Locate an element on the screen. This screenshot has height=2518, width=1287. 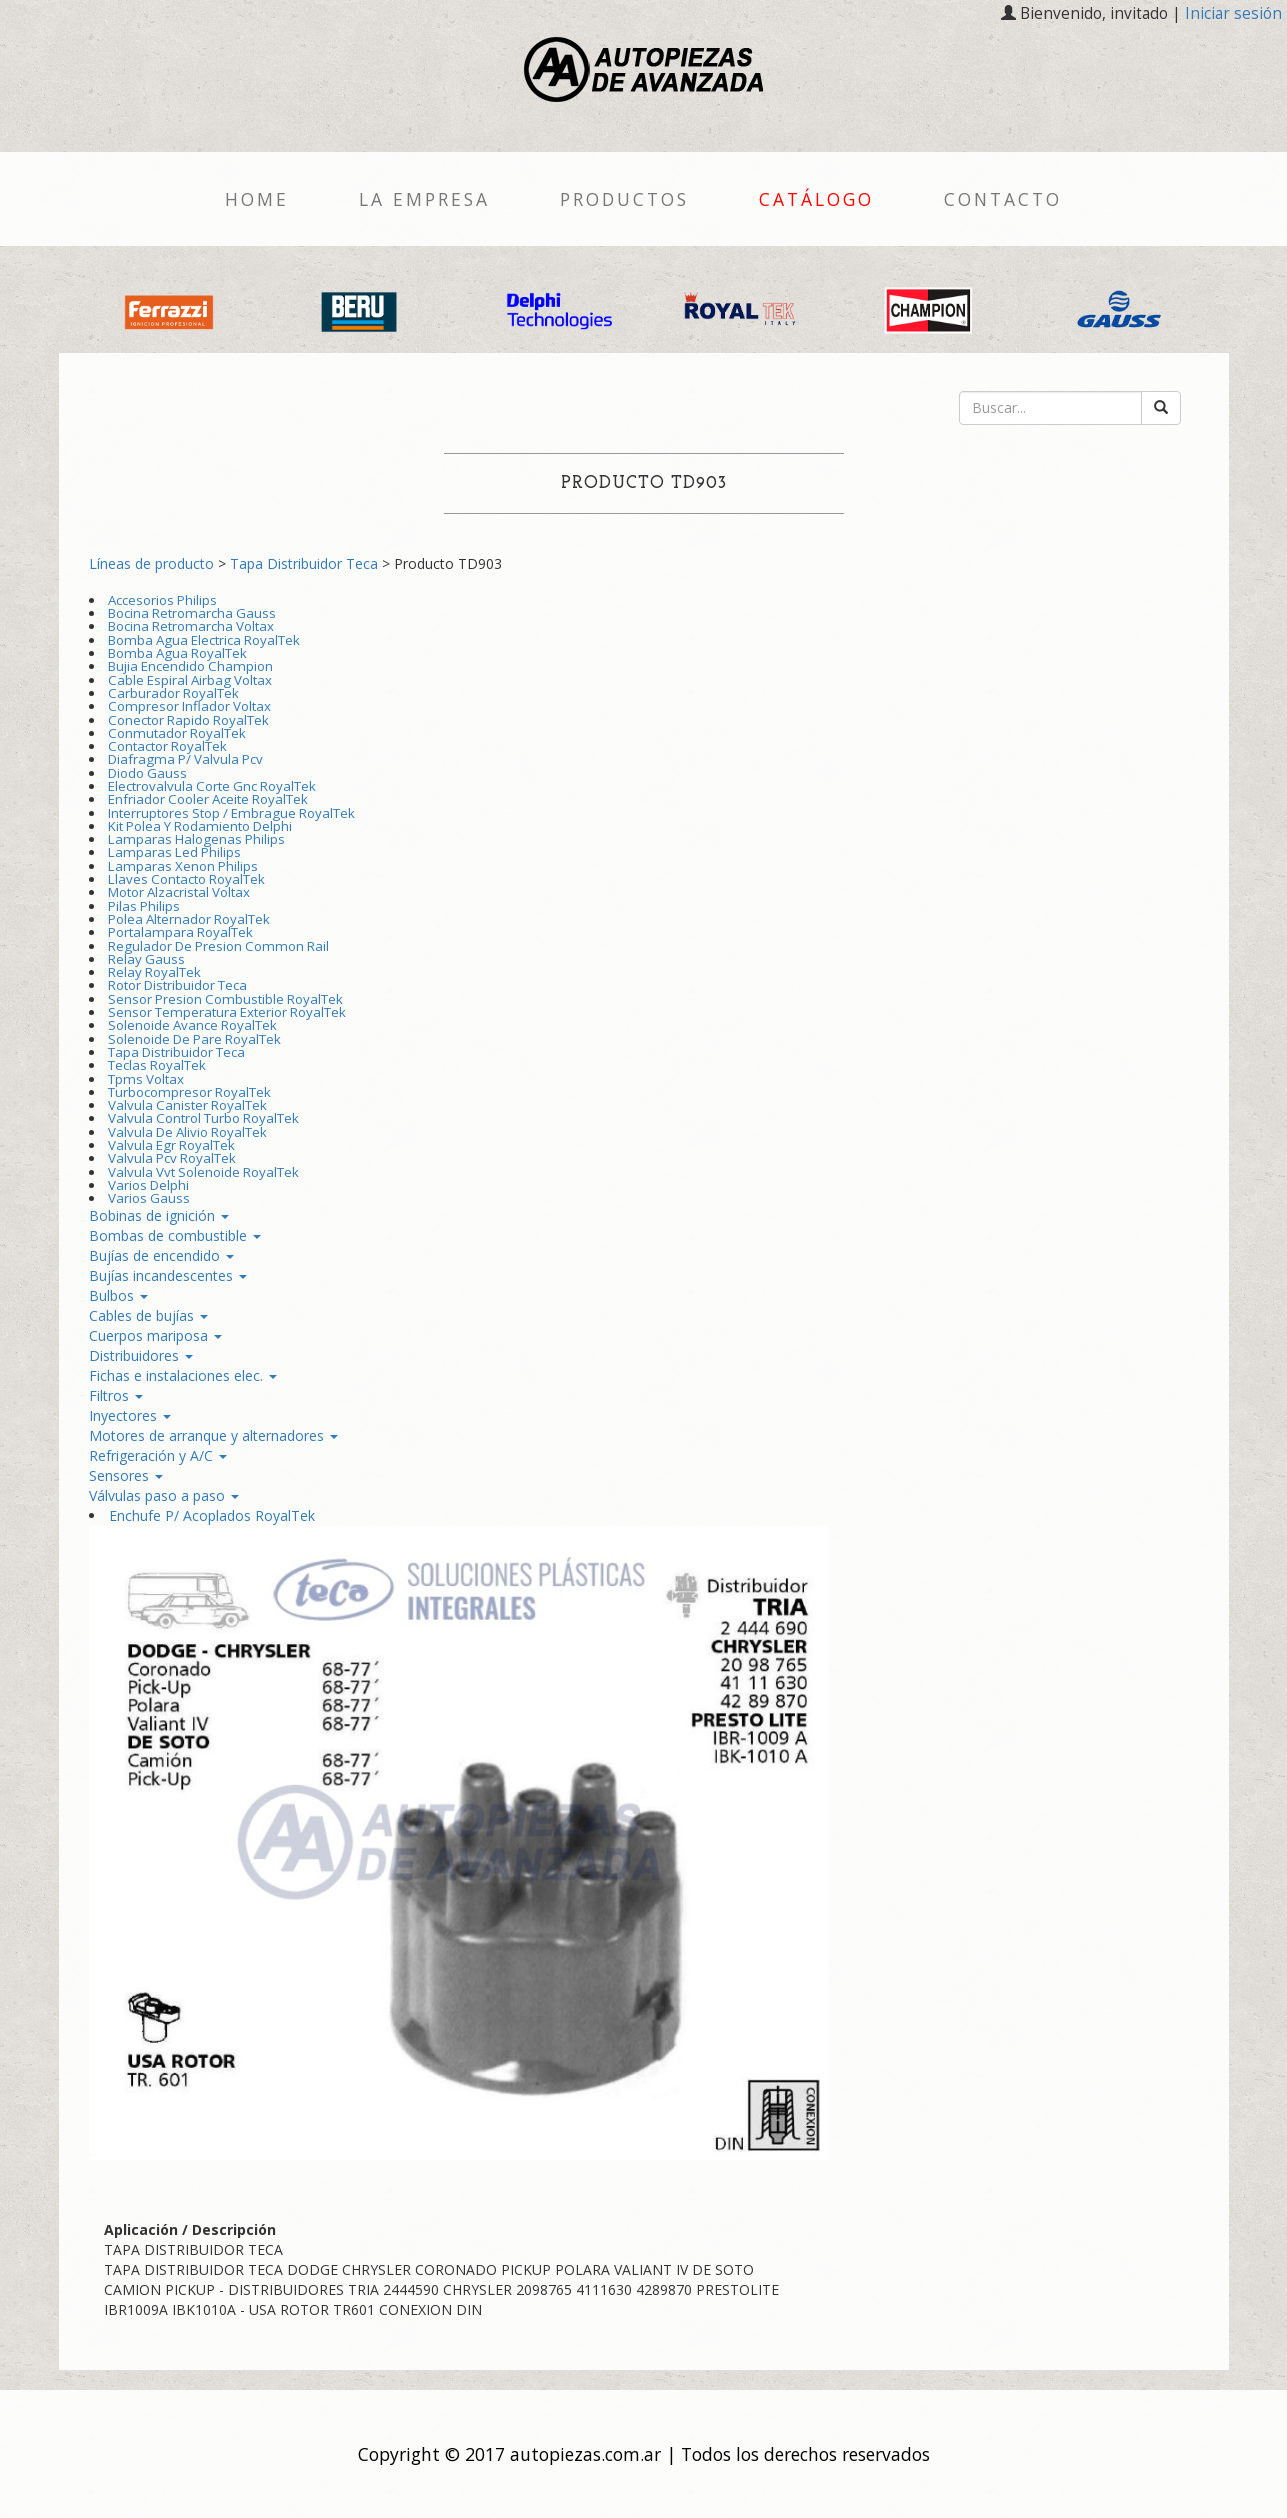
Bujías de encendido is located at coordinates (161, 1255).